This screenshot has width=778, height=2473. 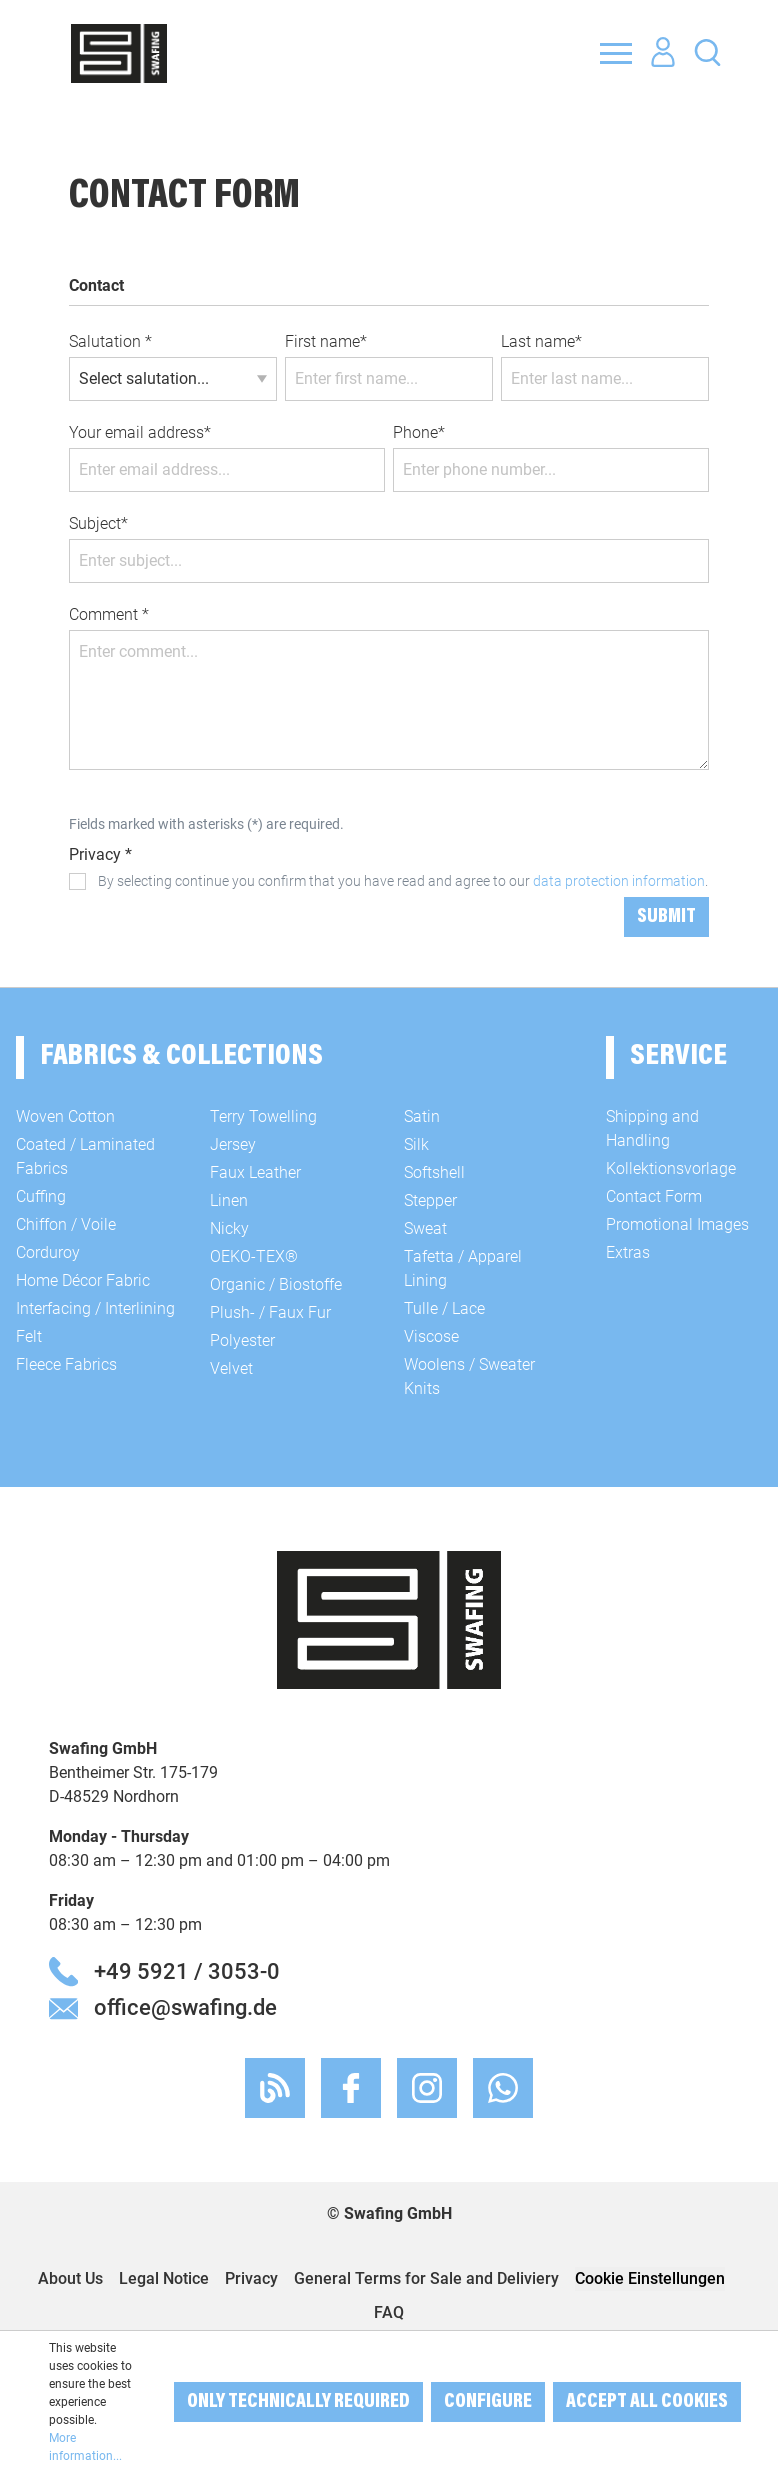 What do you see at coordinates (541, 341) in the screenshot?
I see `Last name*` at bounding box center [541, 341].